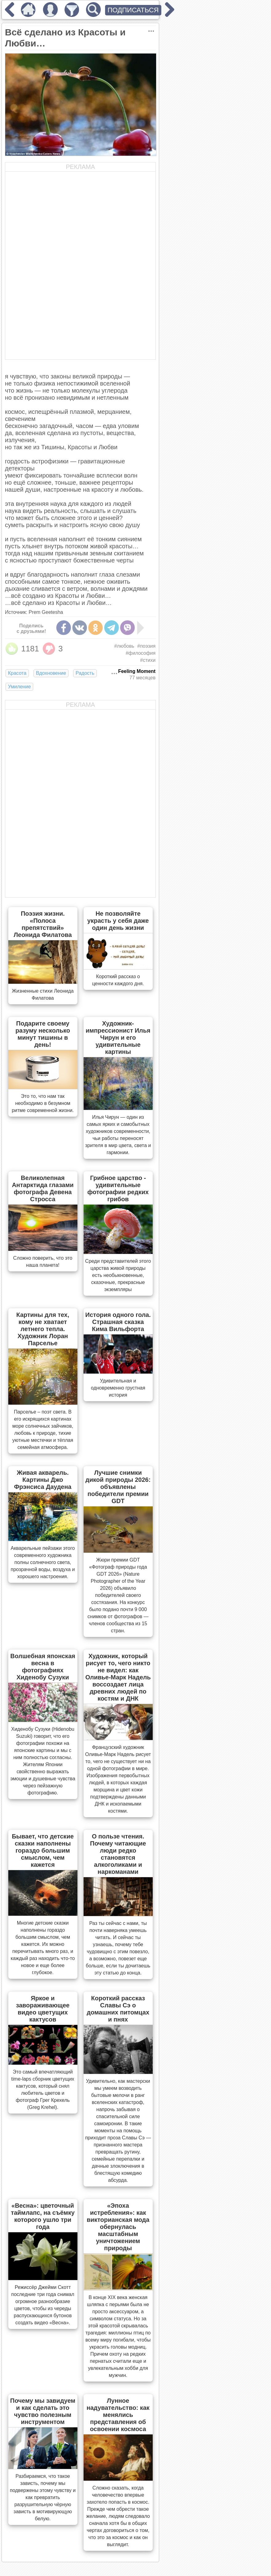  I want to click on #стихи, so click(147, 660).